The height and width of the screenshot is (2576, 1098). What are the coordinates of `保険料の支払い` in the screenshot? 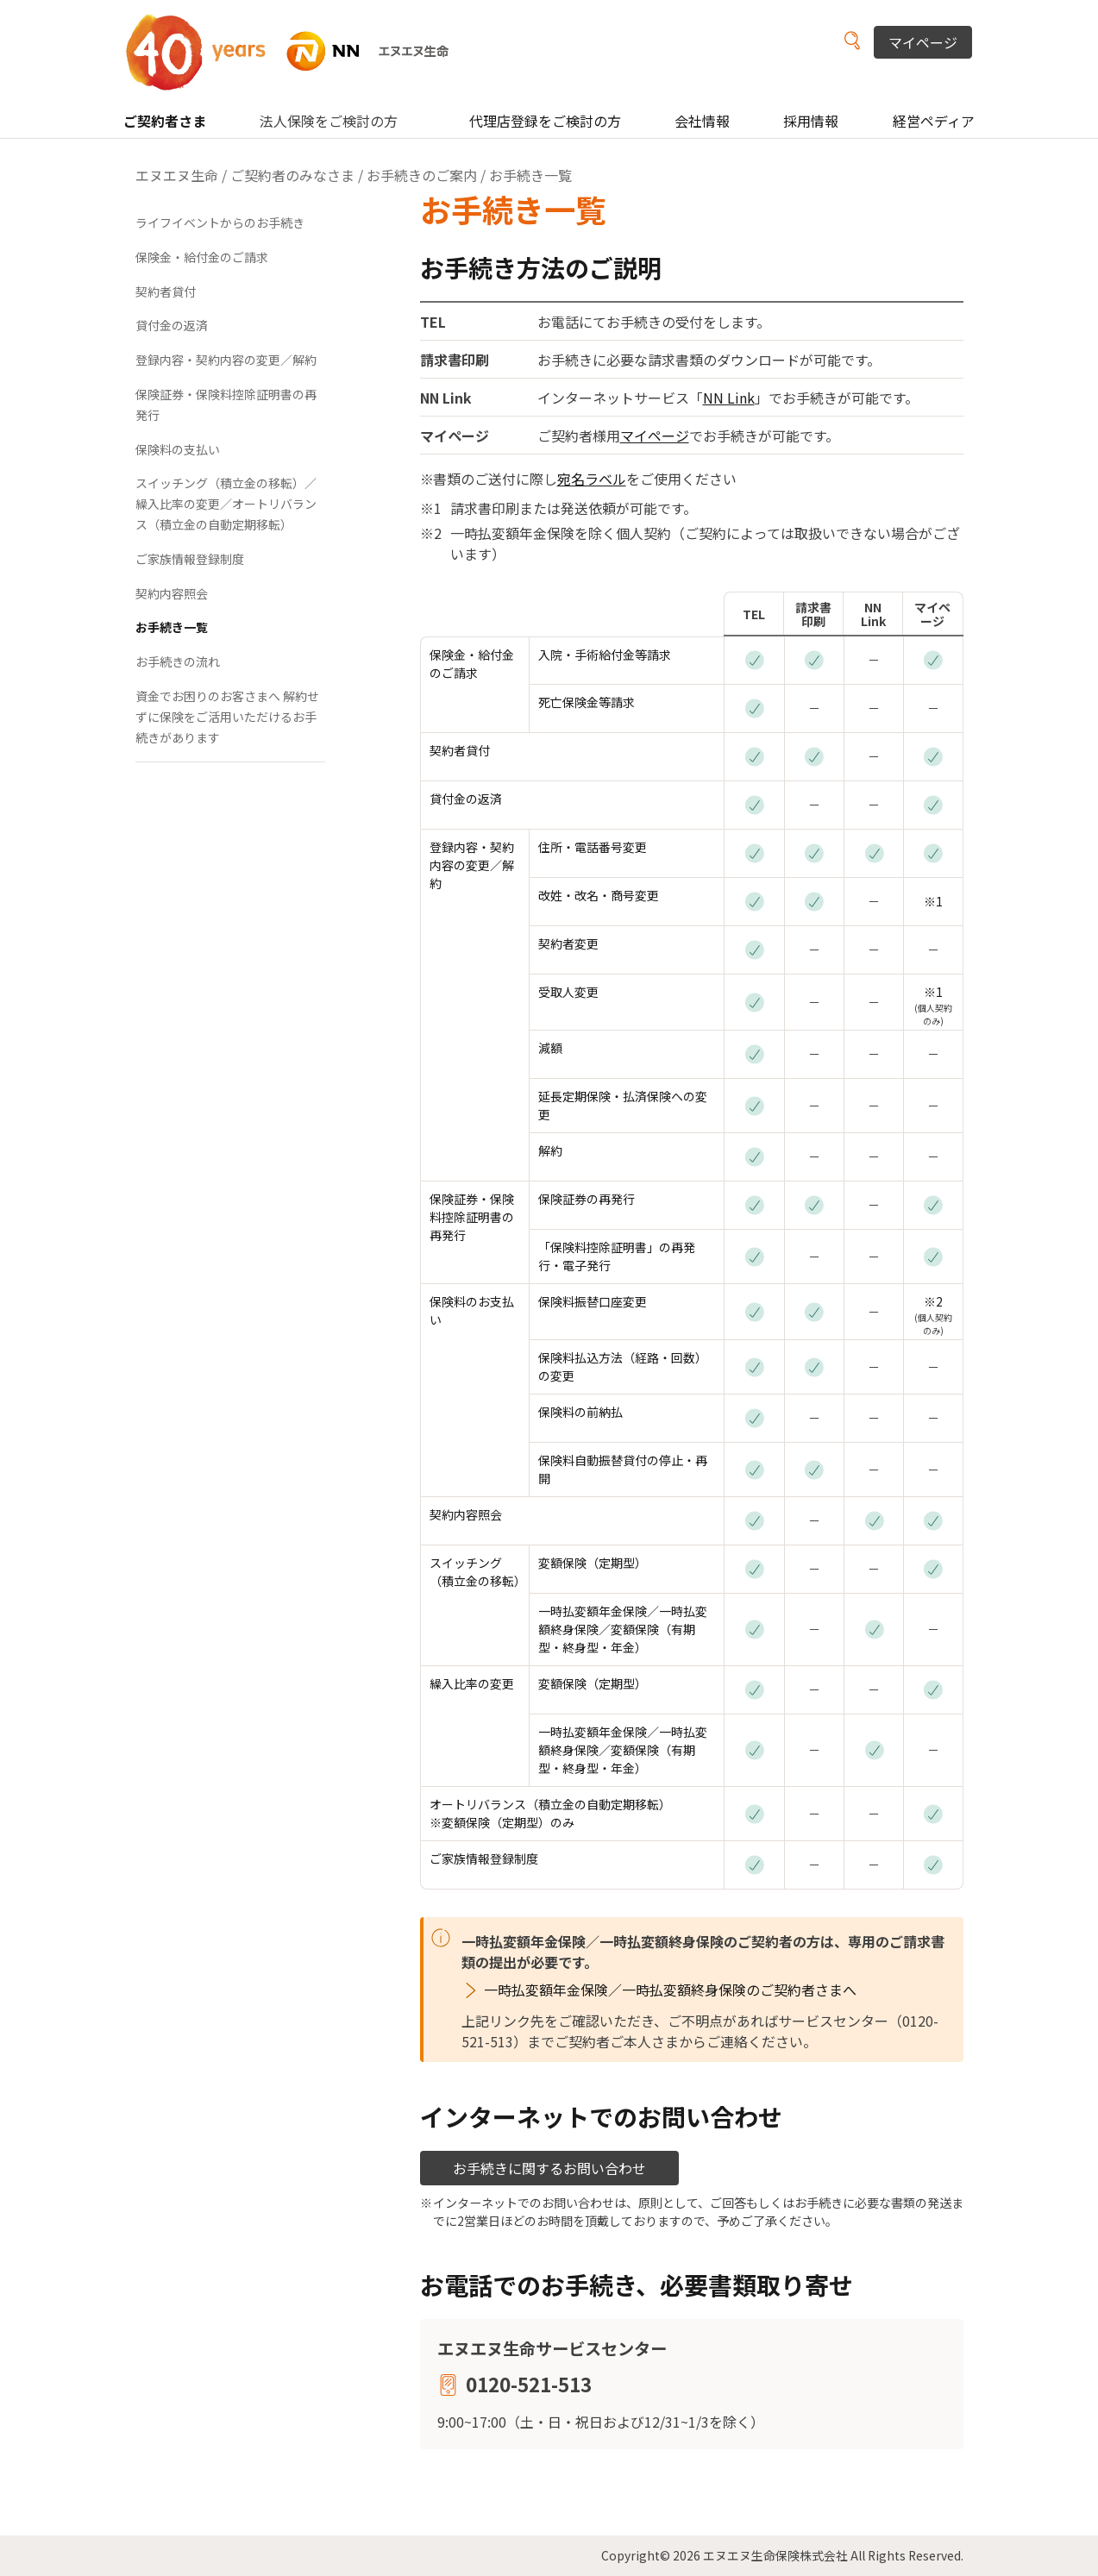 It's located at (177, 449).